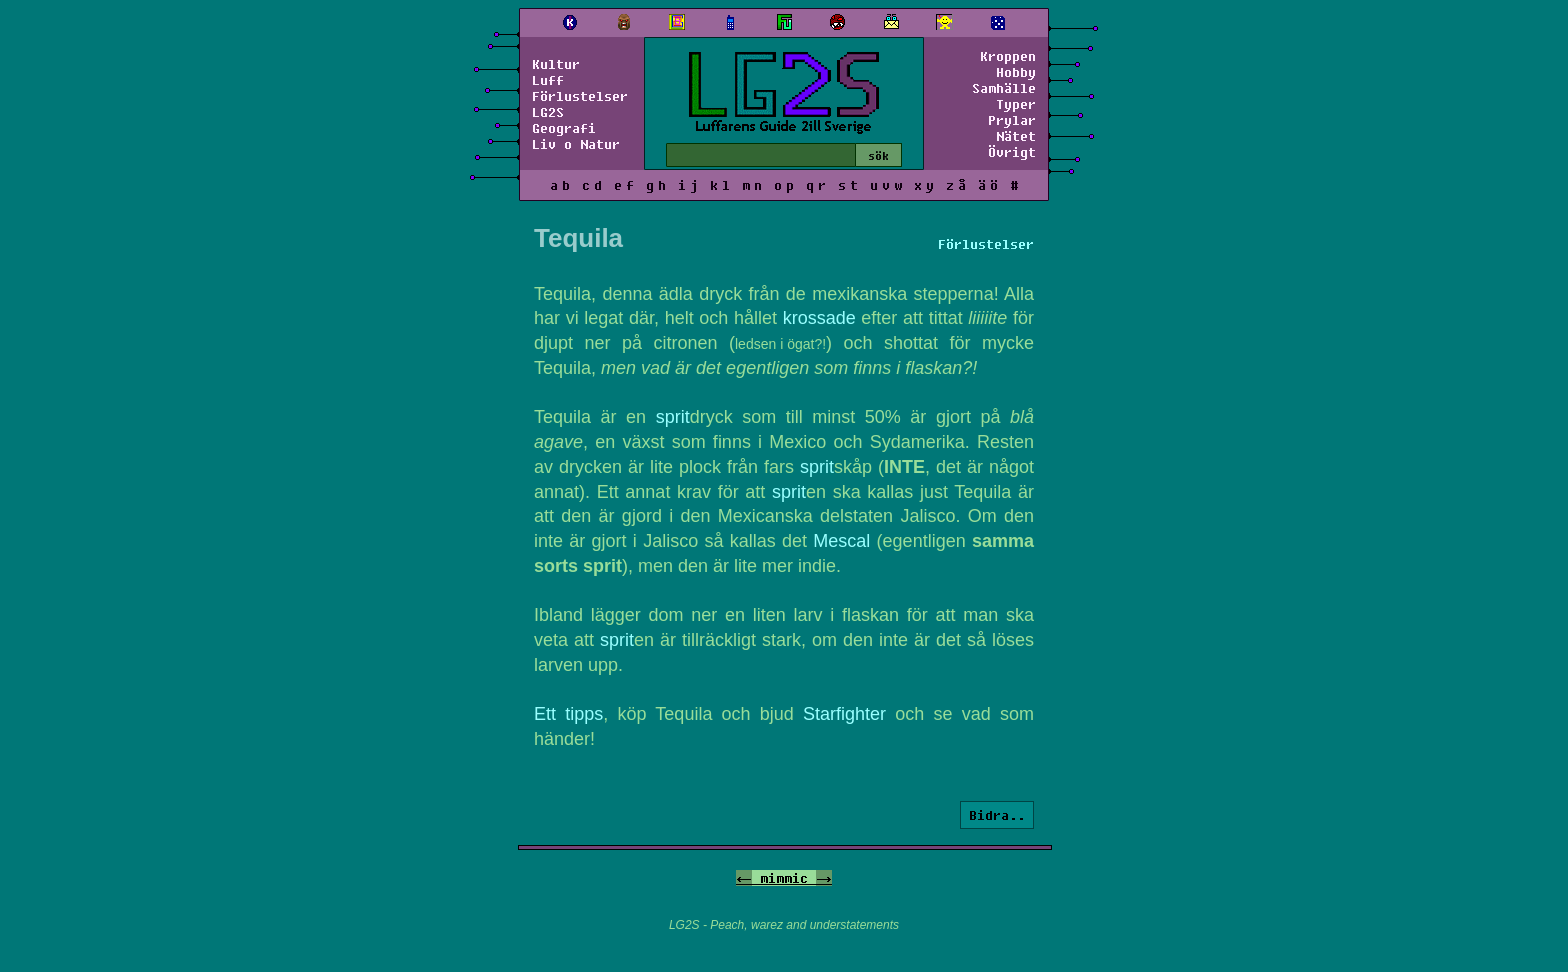 The image size is (1568, 972). What do you see at coordinates (1004, 88) in the screenshot?
I see `Samhälle` at bounding box center [1004, 88].